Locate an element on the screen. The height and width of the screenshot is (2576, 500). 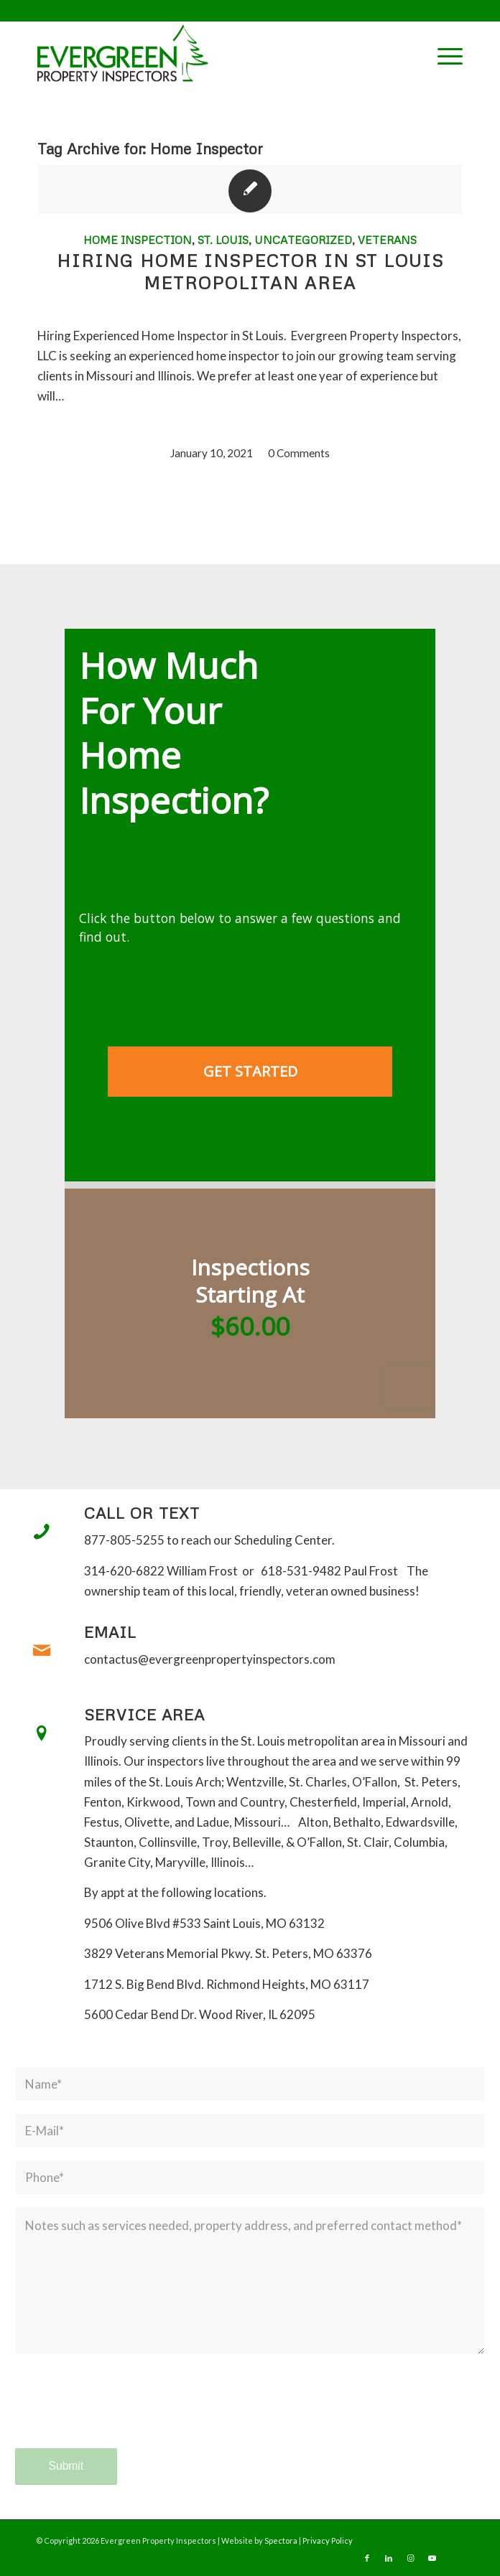
[Link to Facebook] is located at coordinates (367, 2558).